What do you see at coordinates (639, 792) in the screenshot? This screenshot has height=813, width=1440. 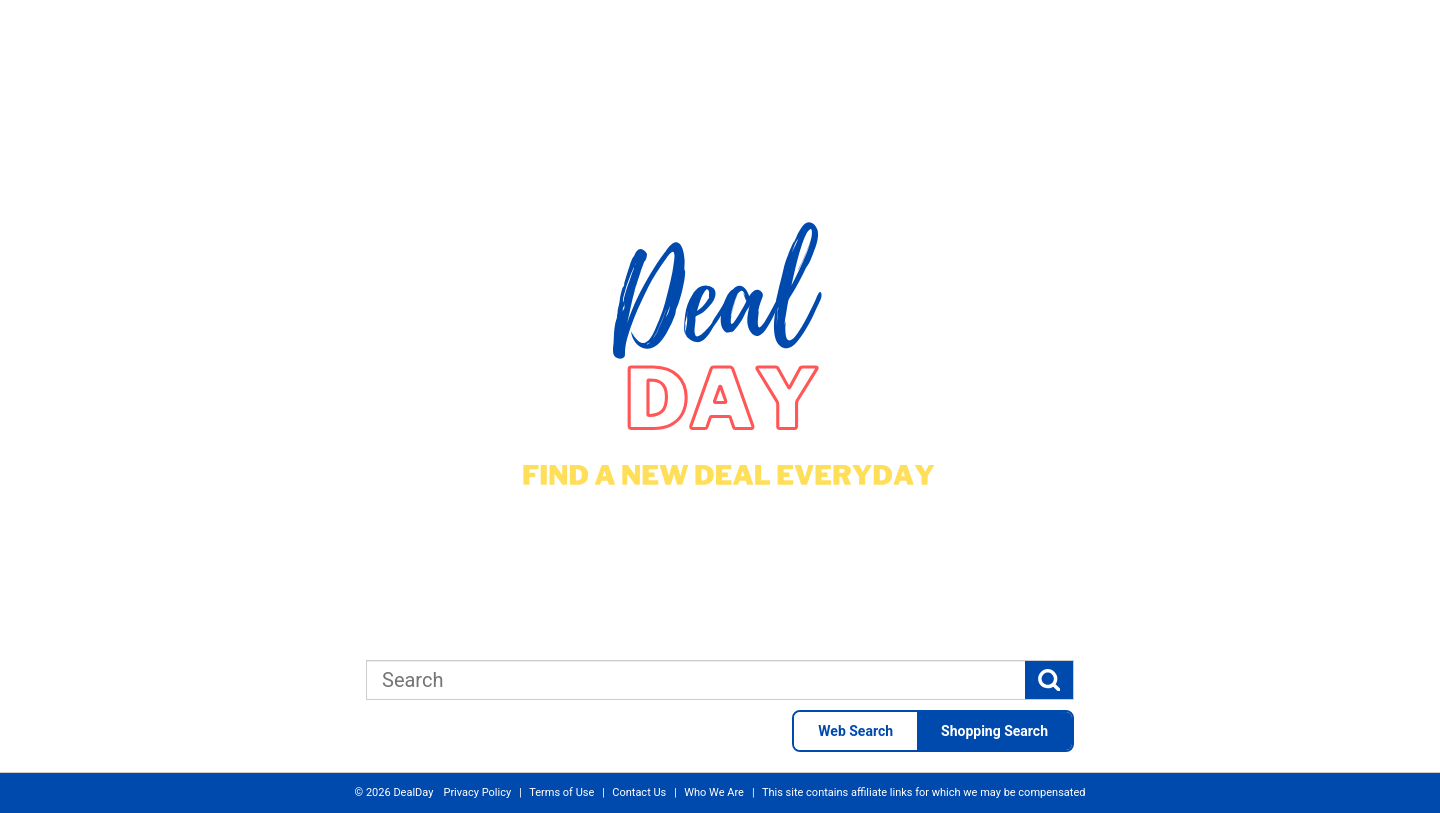 I see `Contact Us` at bounding box center [639, 792].